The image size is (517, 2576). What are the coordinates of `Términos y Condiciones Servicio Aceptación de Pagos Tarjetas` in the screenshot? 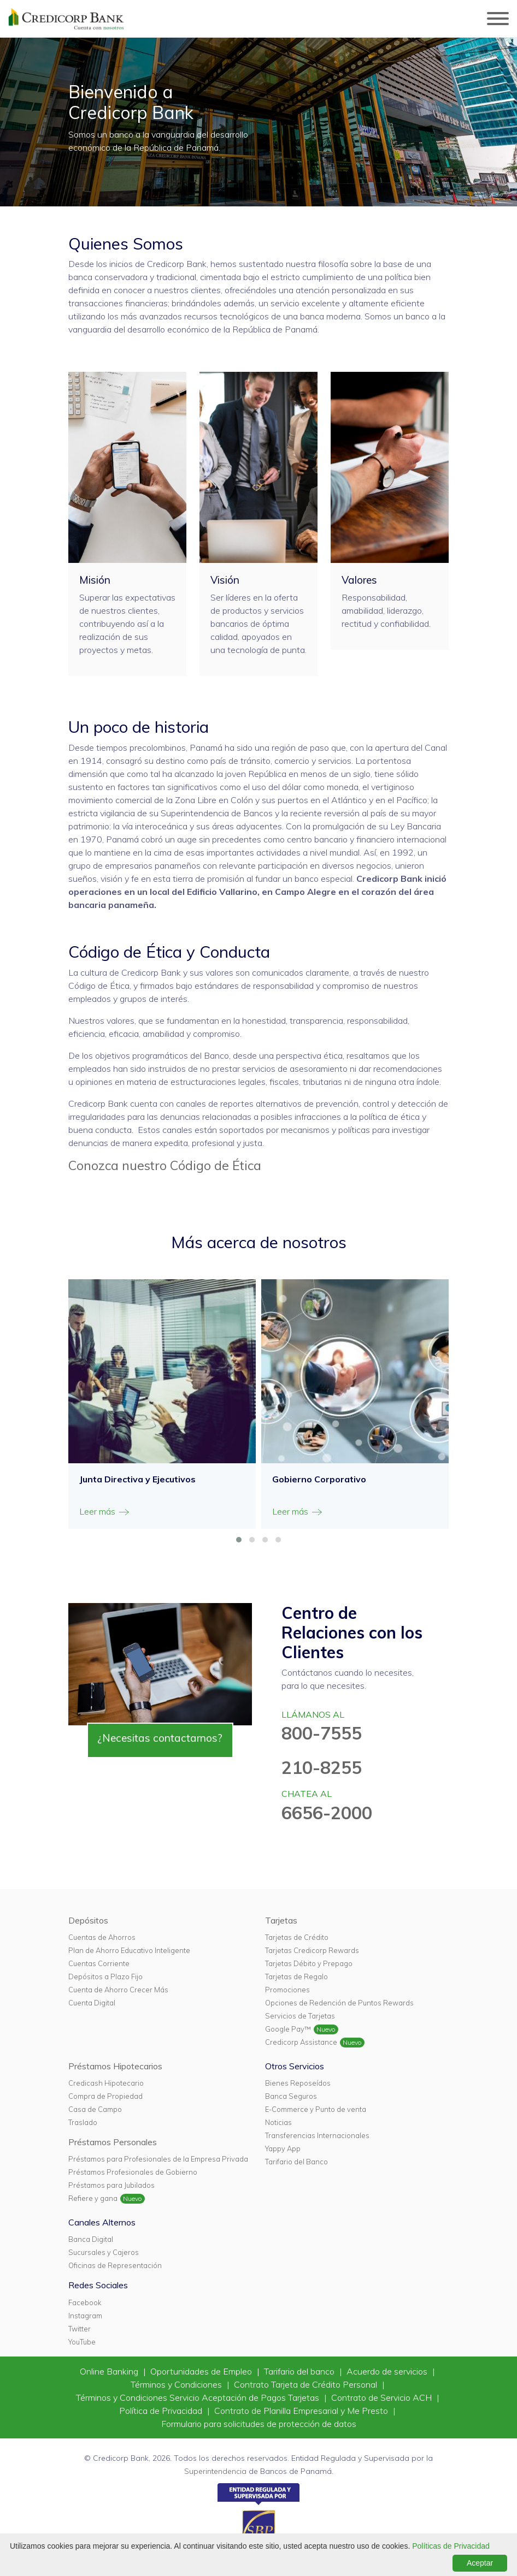 It's located at (198, 2397).